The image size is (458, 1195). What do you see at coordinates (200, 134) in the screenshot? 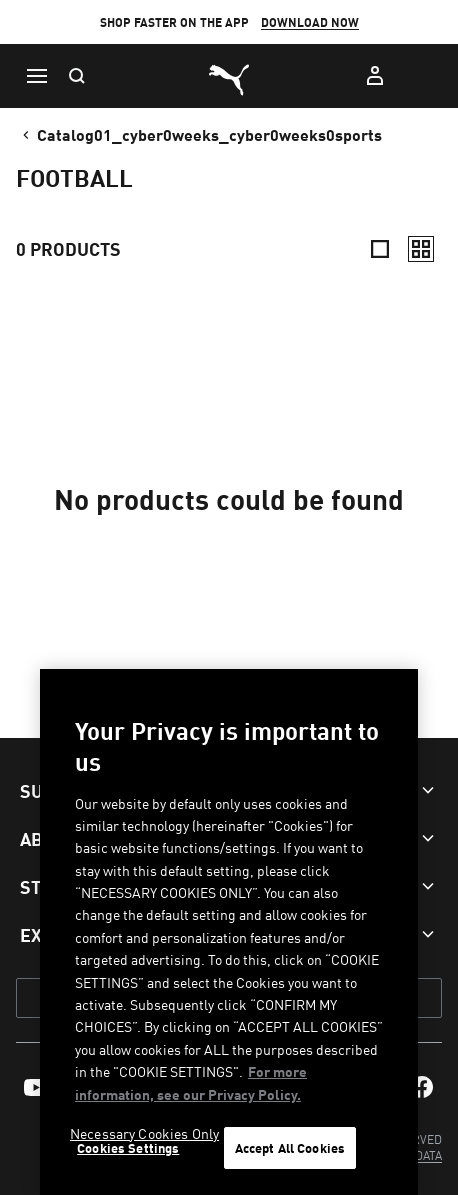
I see `catalog01_cyber0weeks_cyber0weeks0sports` at bounding box center [200, 134].